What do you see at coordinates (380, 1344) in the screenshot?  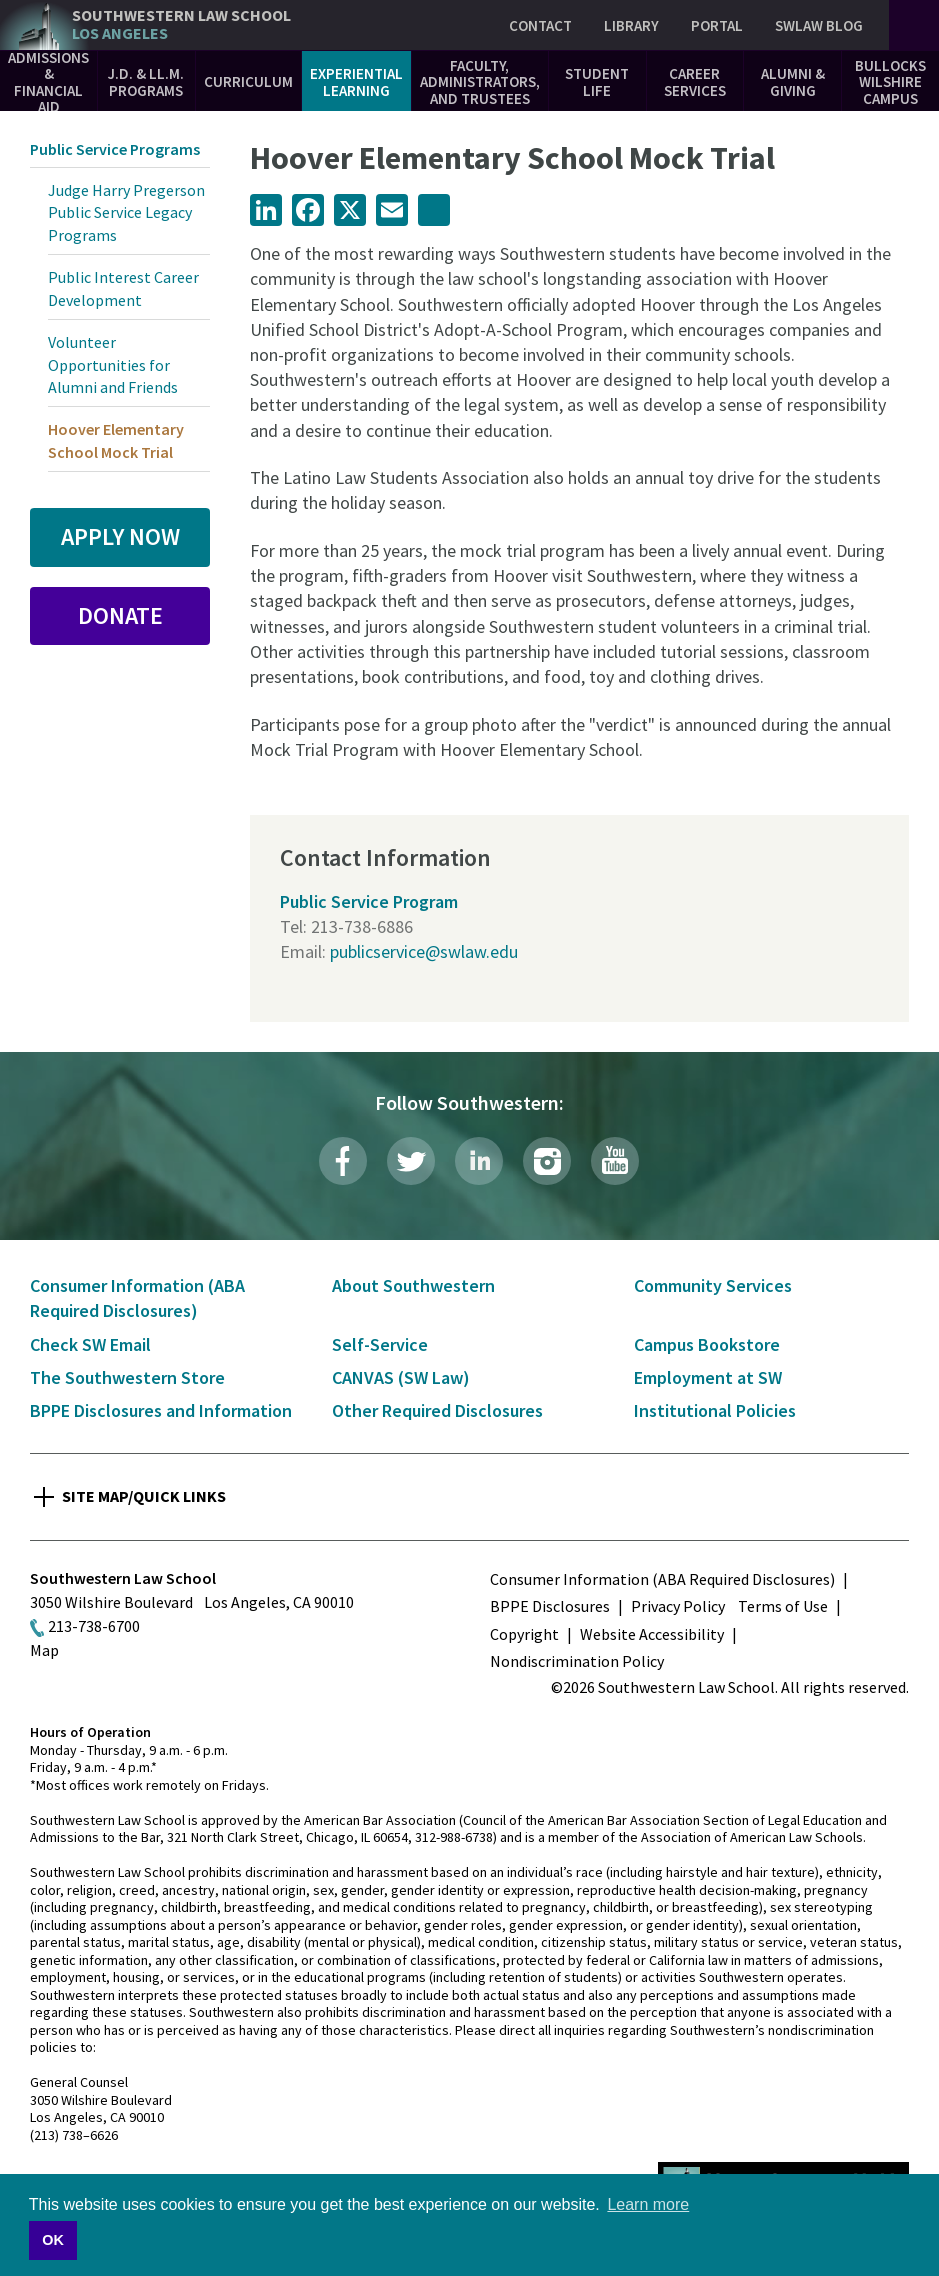 I see `Self-Service` at bounding box center [380, 1344].